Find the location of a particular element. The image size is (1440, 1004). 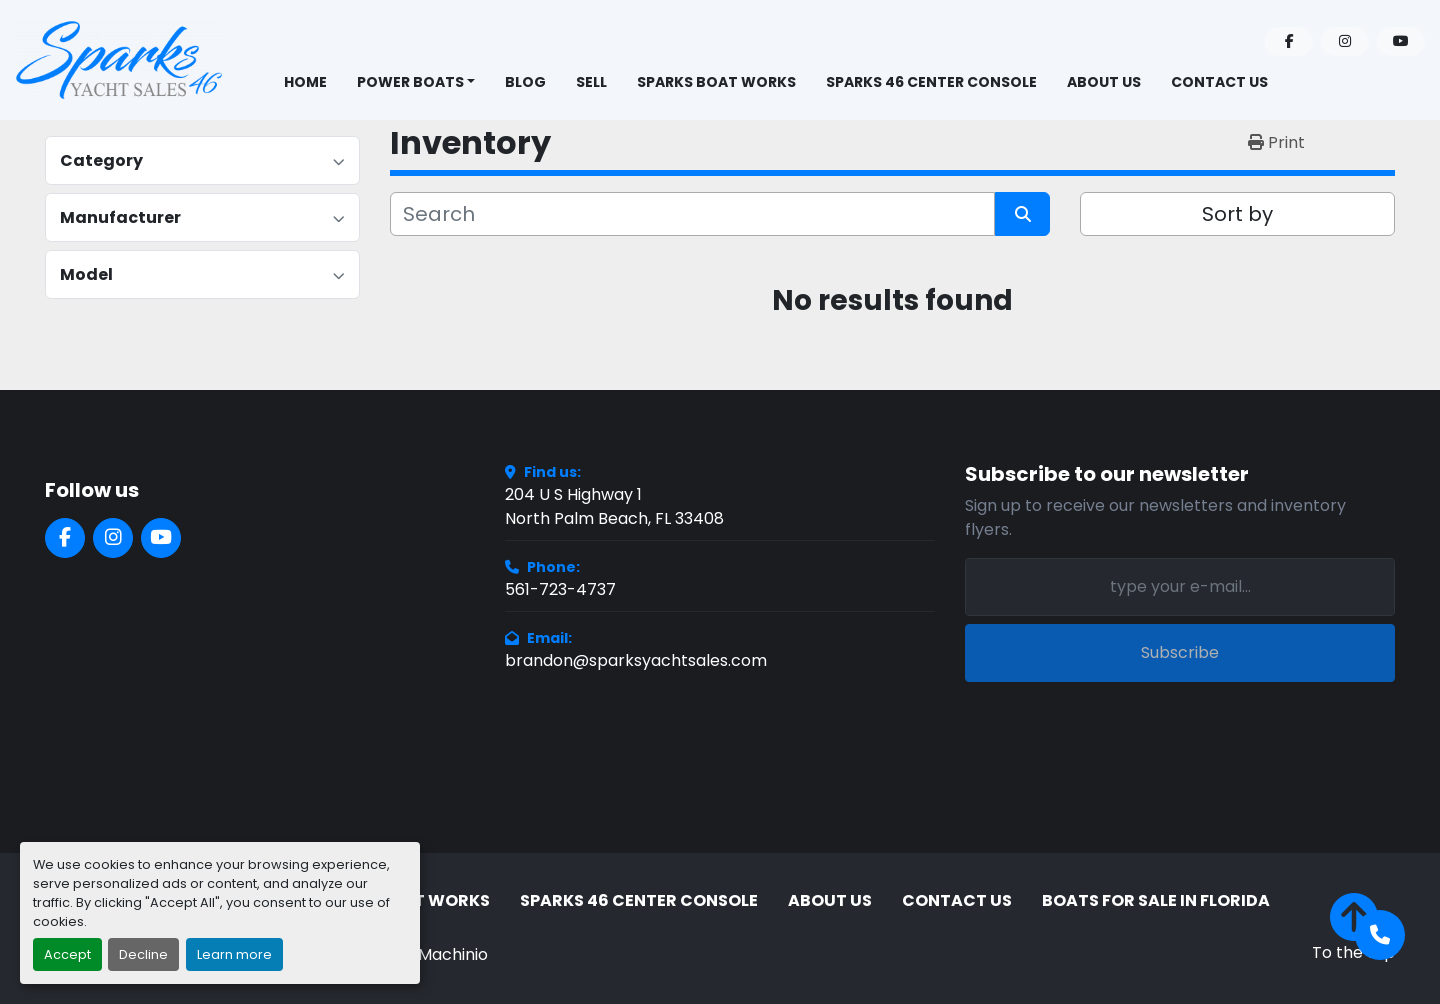

Sort by is located at coordinates (1237, 214).